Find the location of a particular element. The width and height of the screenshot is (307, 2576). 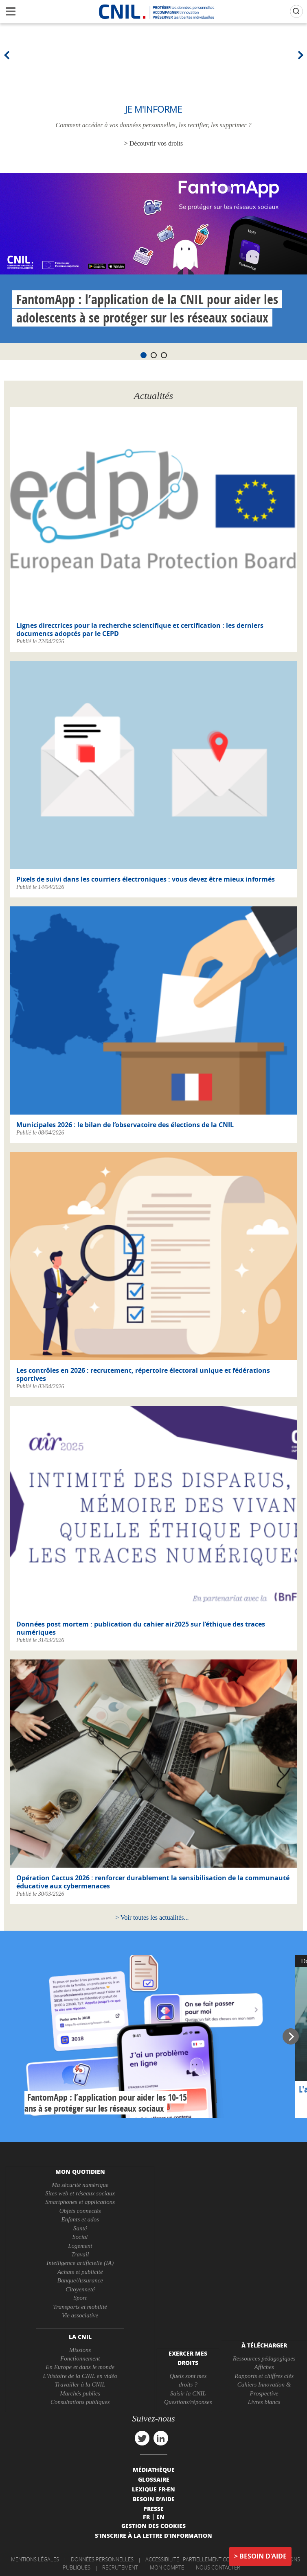

Smartphones et applications is located at coordinates (80, 2202).